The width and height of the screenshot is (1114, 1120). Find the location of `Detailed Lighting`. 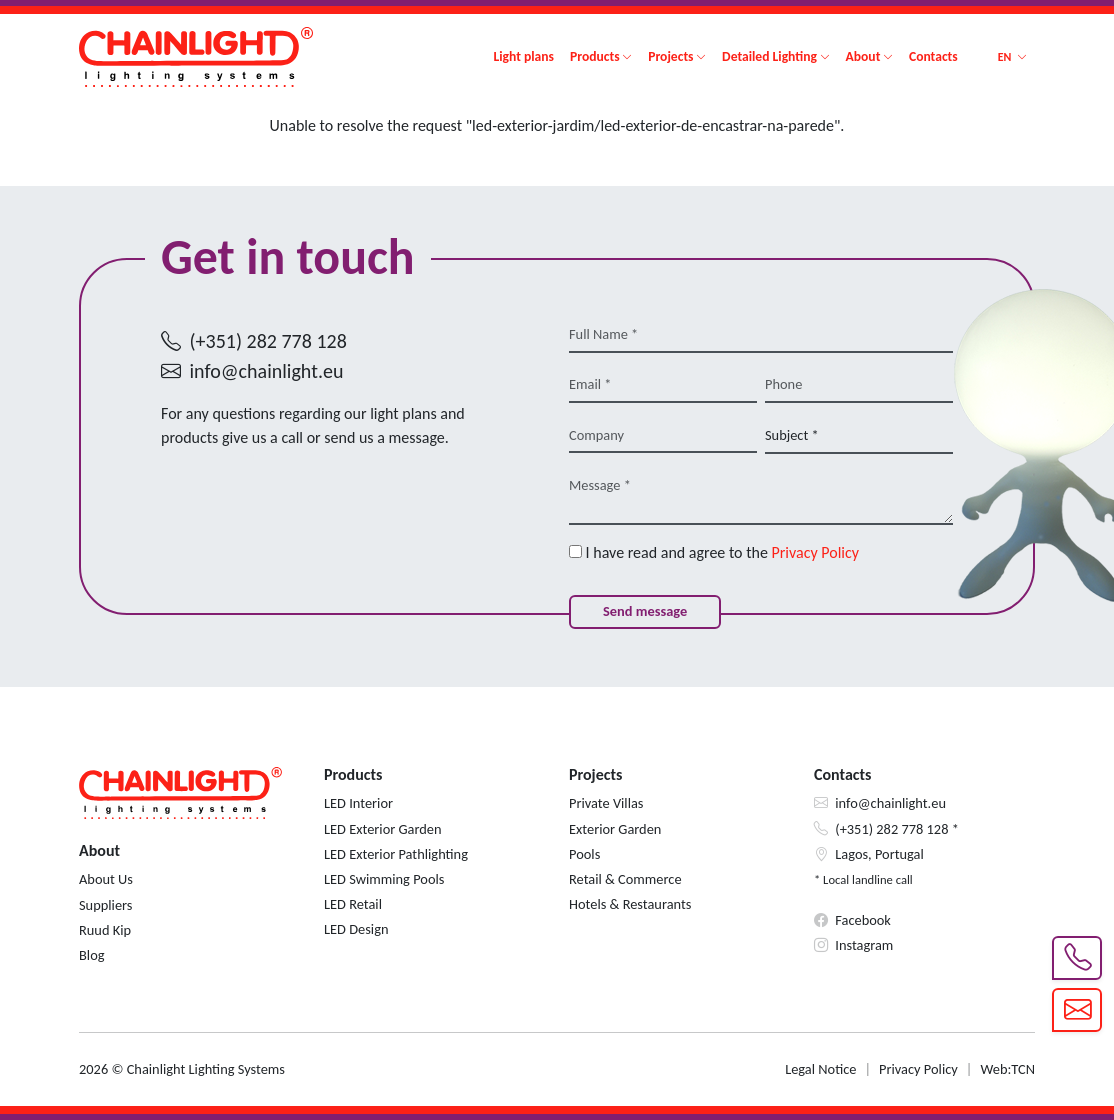

Detailed Lighting is located at coordinates (769, 56).